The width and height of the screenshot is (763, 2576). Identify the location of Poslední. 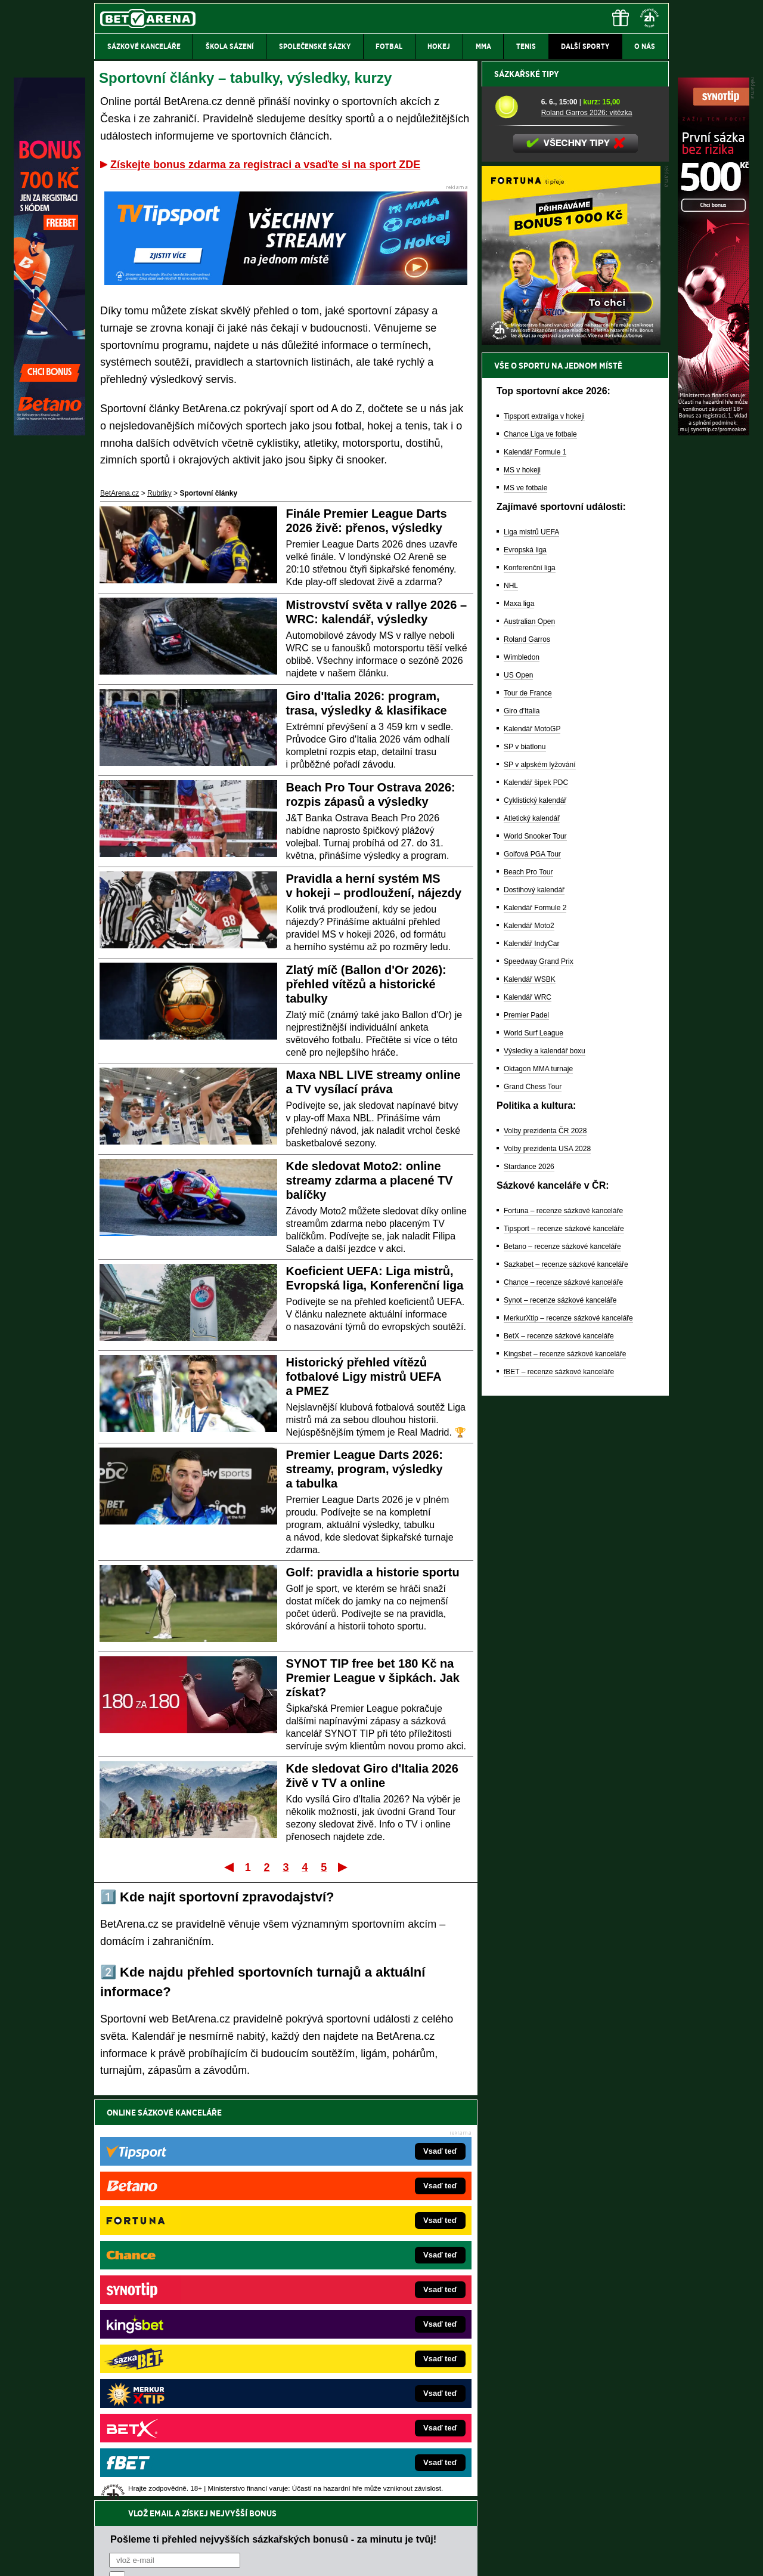
(343, 1867).